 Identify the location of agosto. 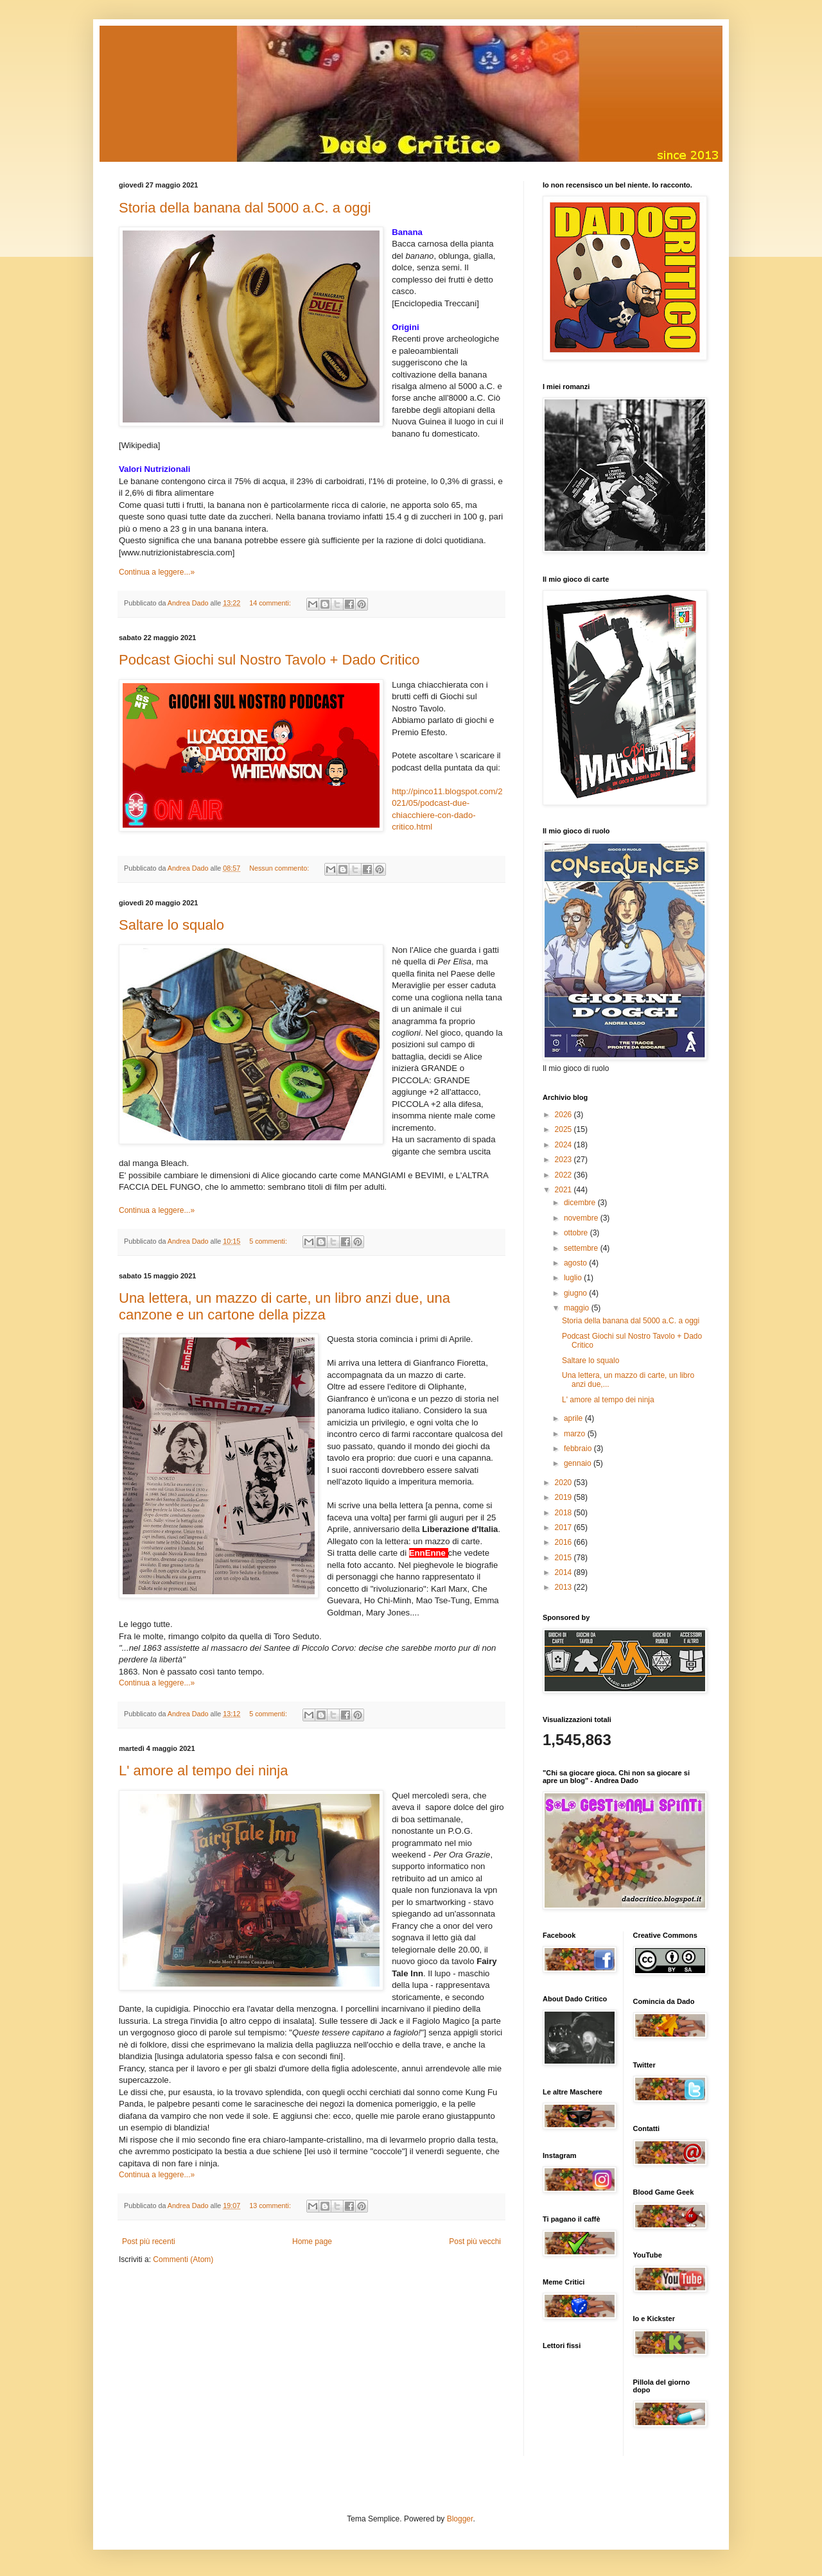
(576, 1262).